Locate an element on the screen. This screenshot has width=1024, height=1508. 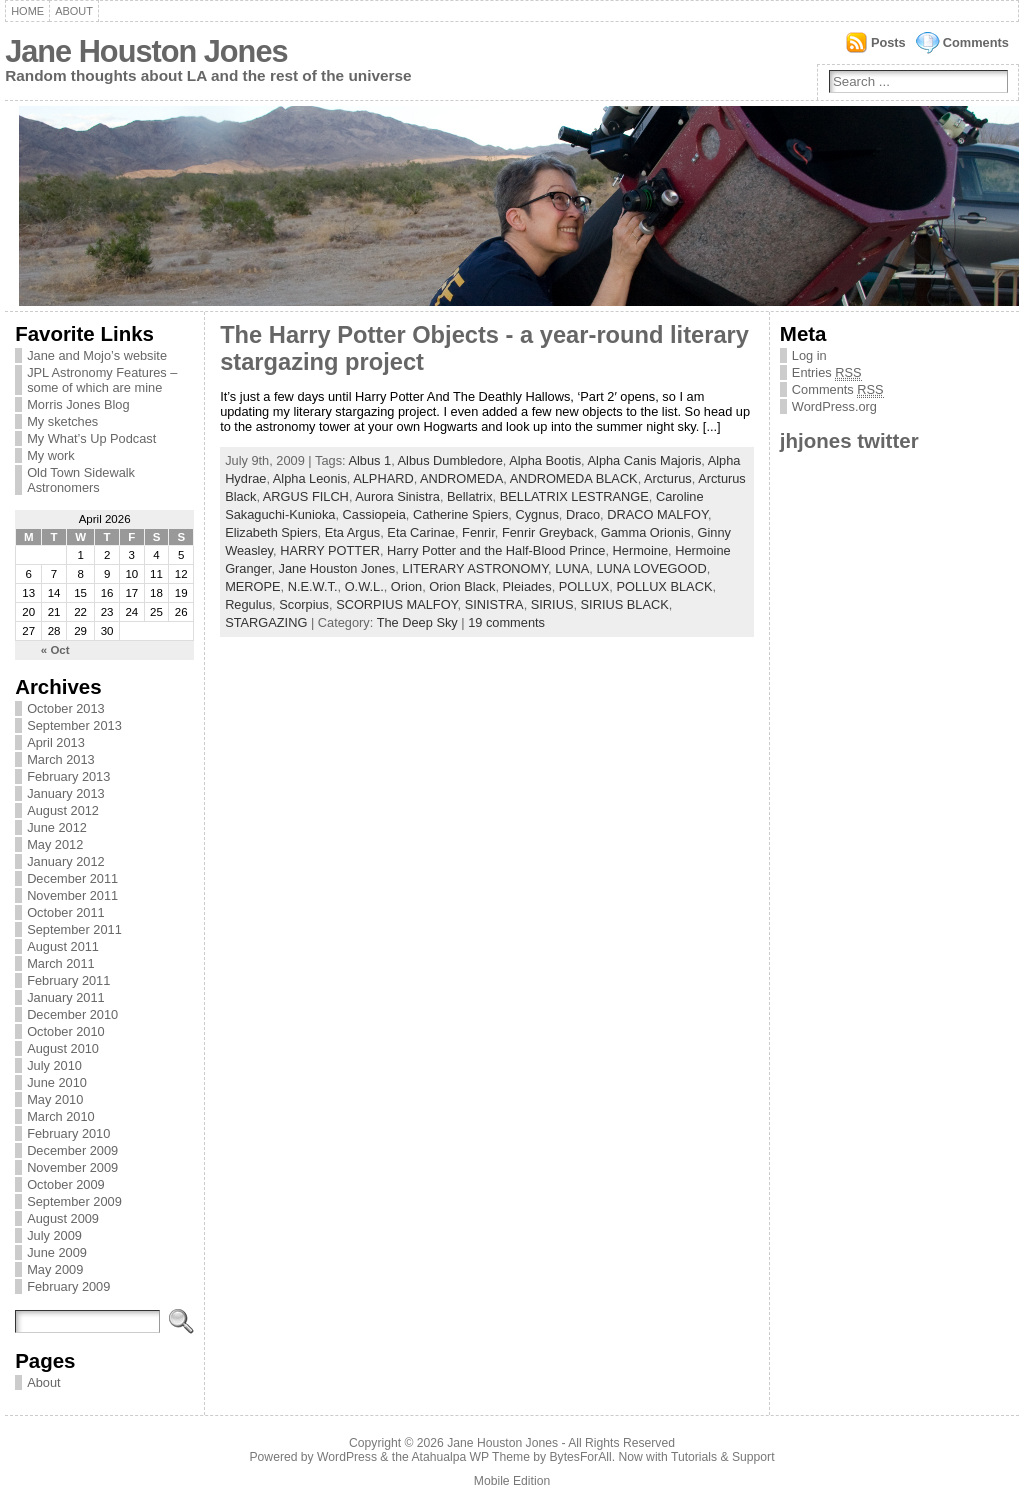
December 2010 is located at coordinates (72, 1014).